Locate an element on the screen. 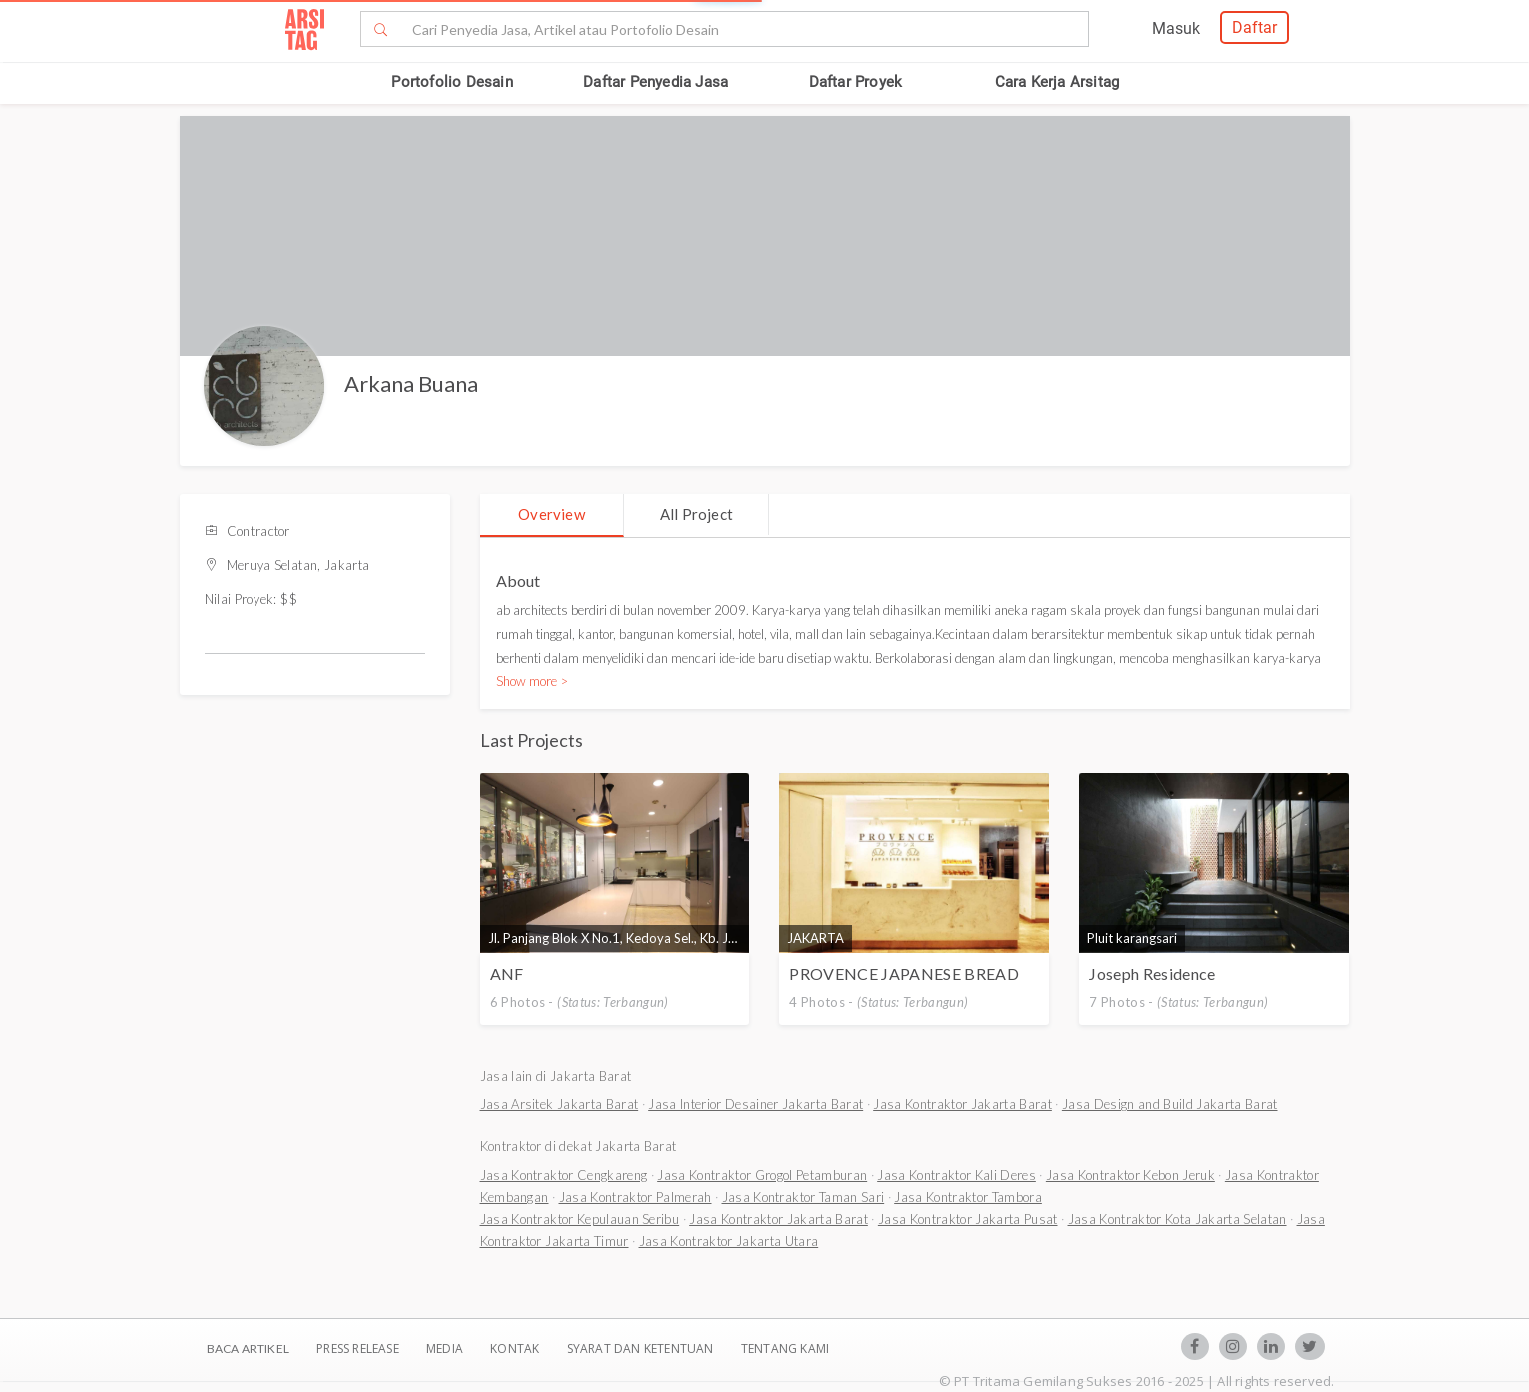 The height and width of the screenshot is (1392, 1529). Jasa Kontraktor Kota Jakarta Selatan is located at coordinates (1177, 1219).